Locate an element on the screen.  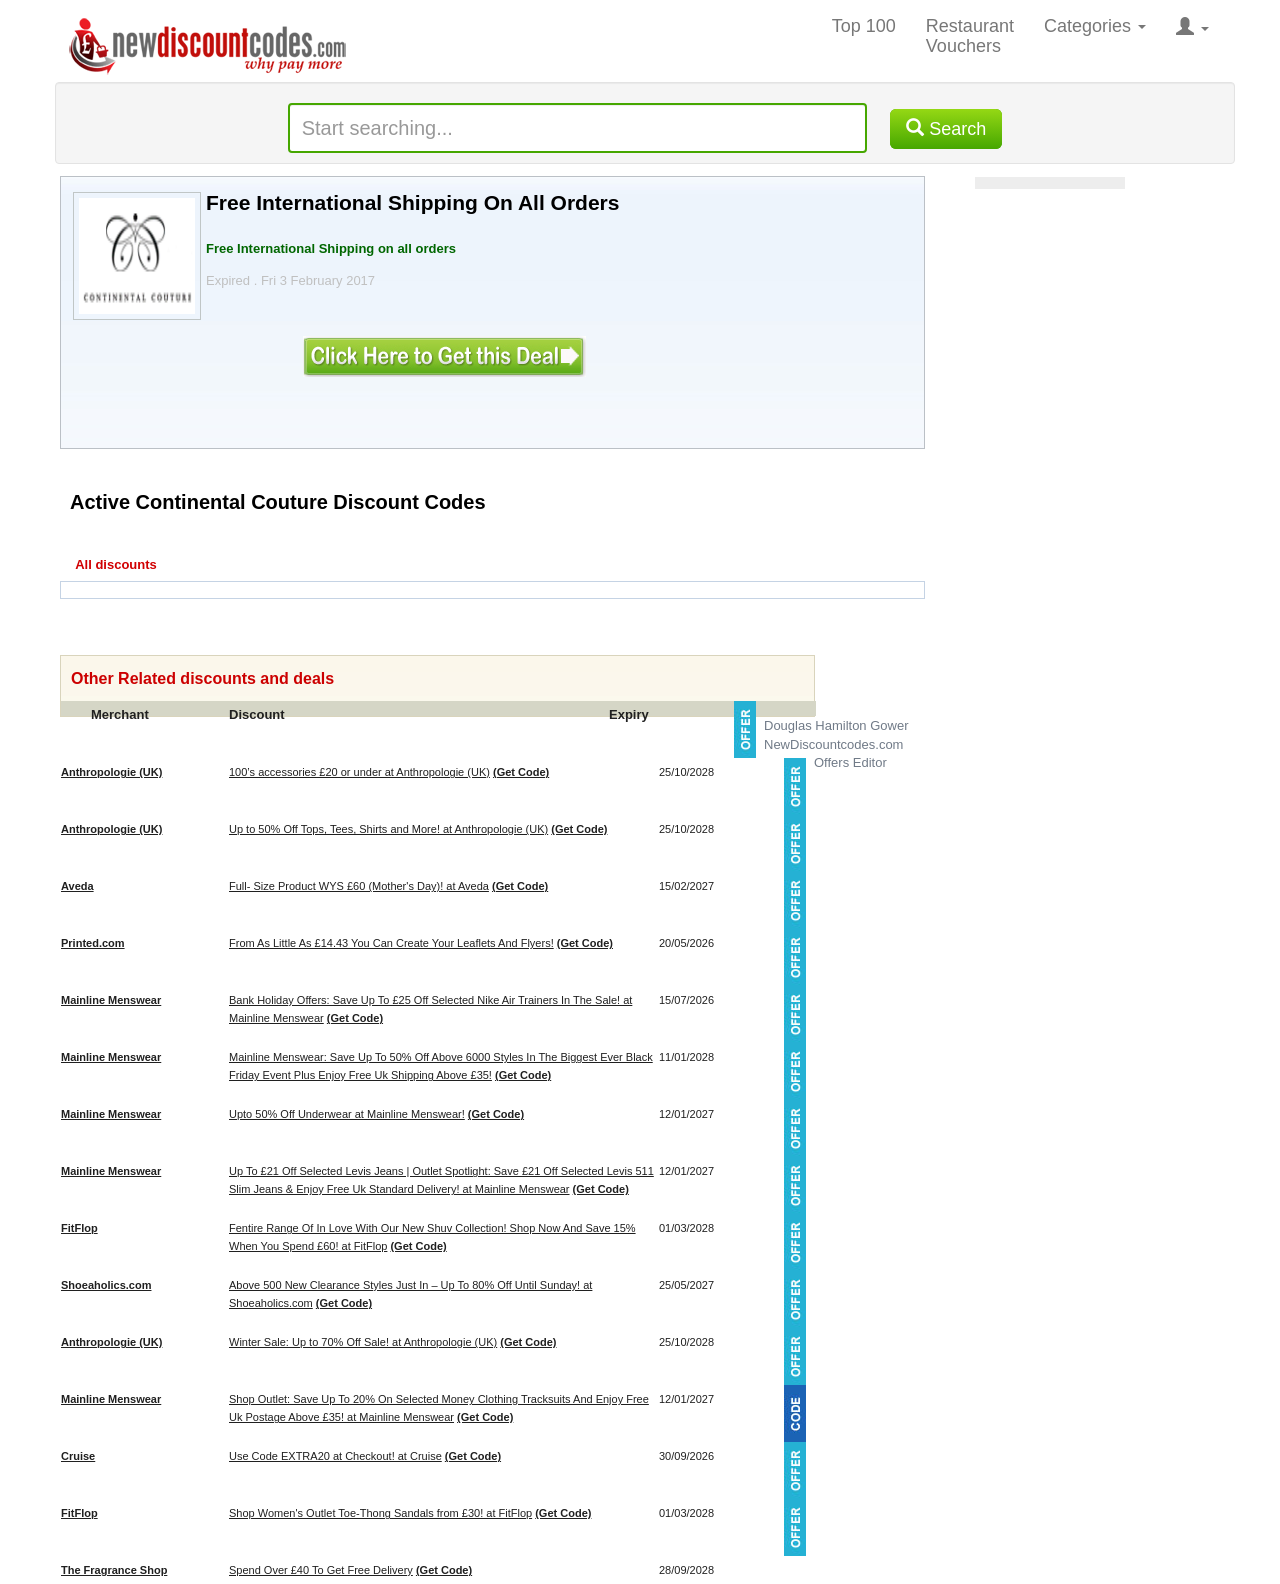
Top 100 is located at coordinates (864, 26).